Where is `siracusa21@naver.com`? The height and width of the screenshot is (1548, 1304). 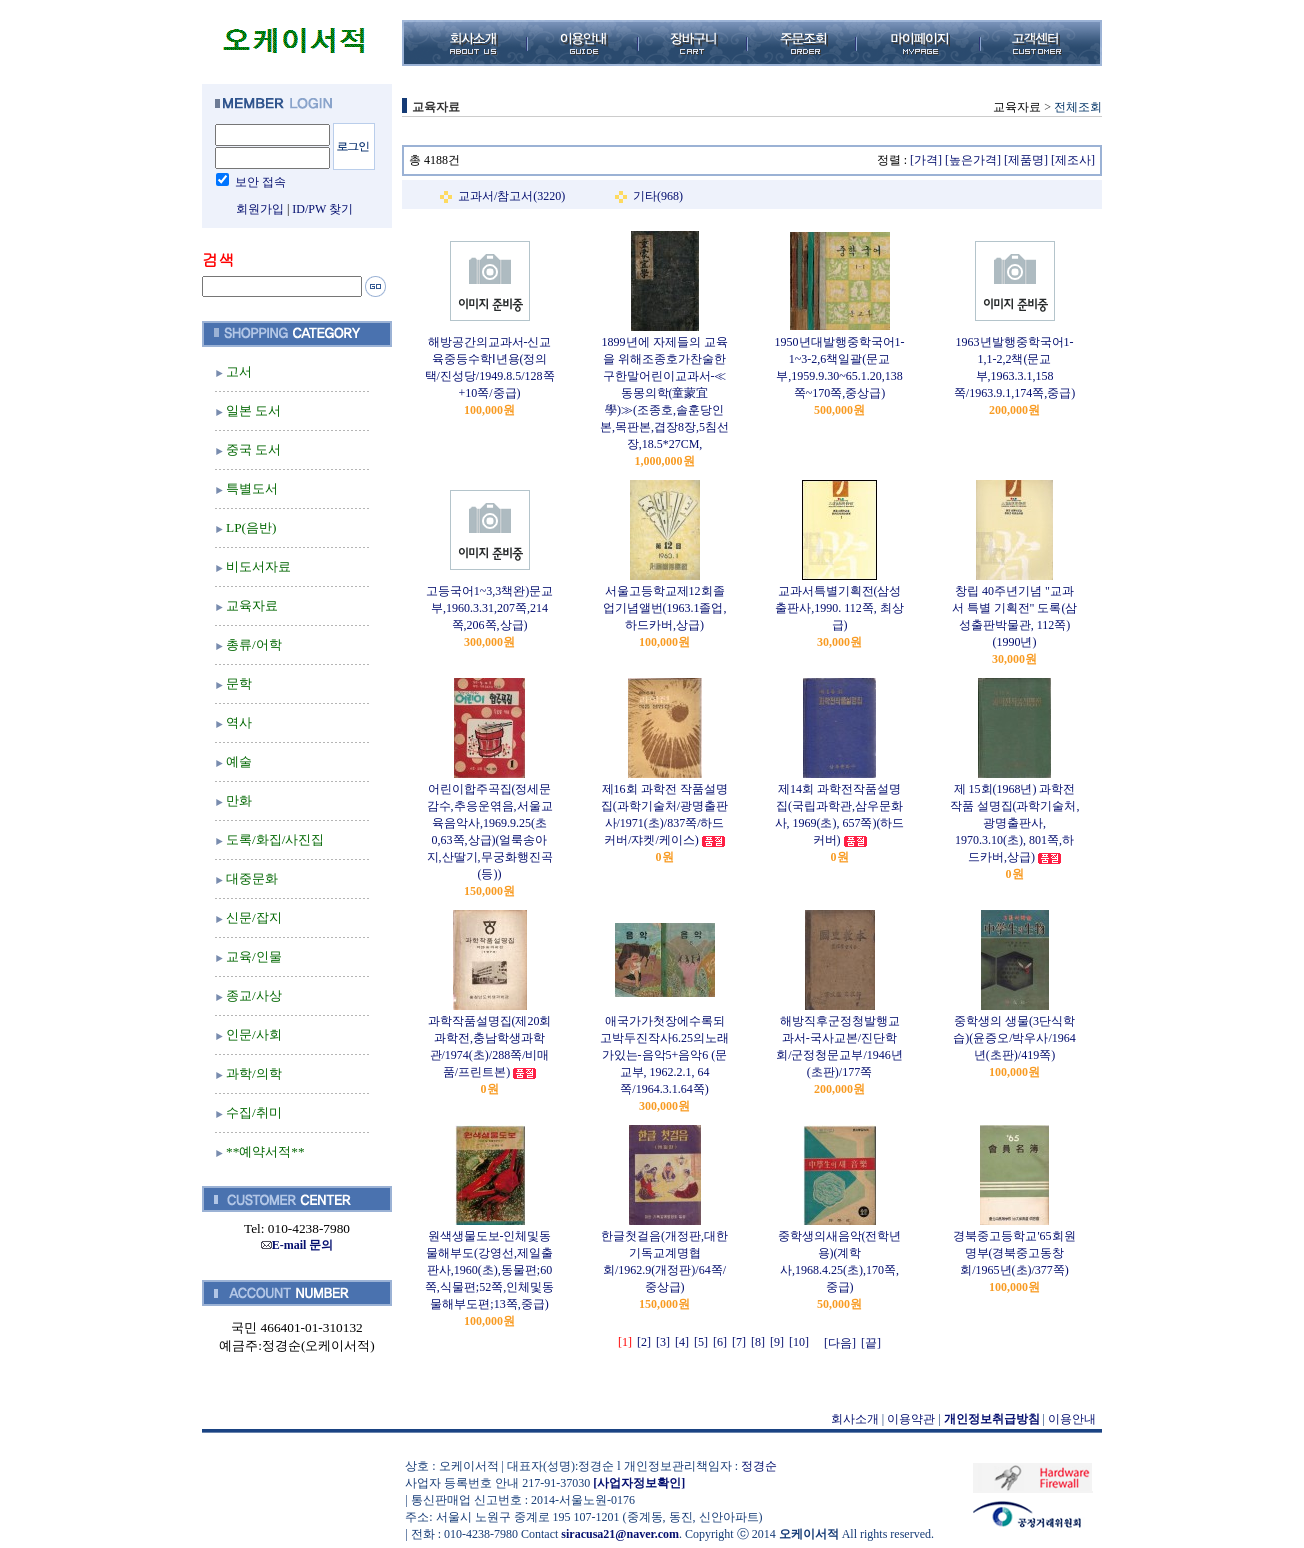 siracusa21@naver.com is located at coordinates (620, 1534).